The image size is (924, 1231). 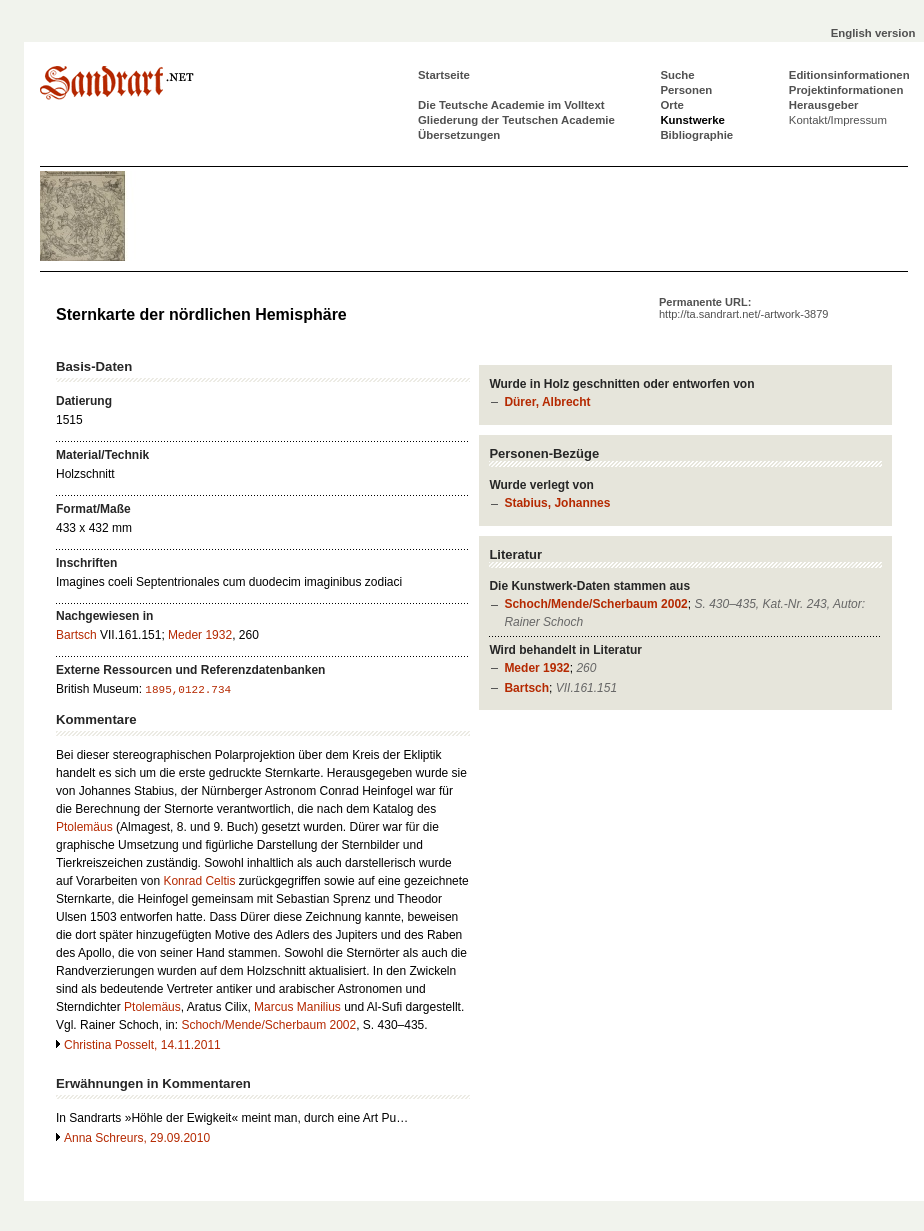 What do you see at coordinates (696, 135) in the screenshot?
I see `Bibliographie` at bounding box center [696, 135].